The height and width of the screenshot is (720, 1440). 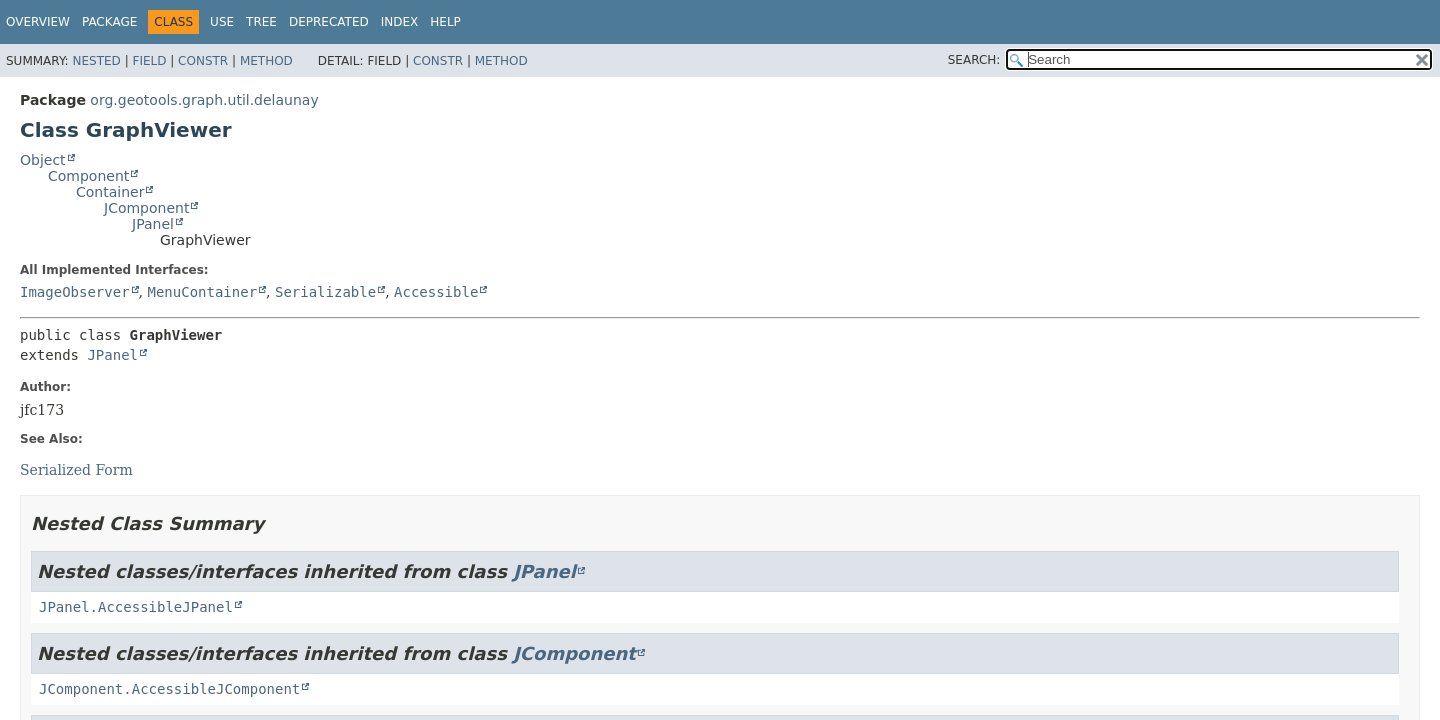 I want to click on Index, so click(x=400, y=22).